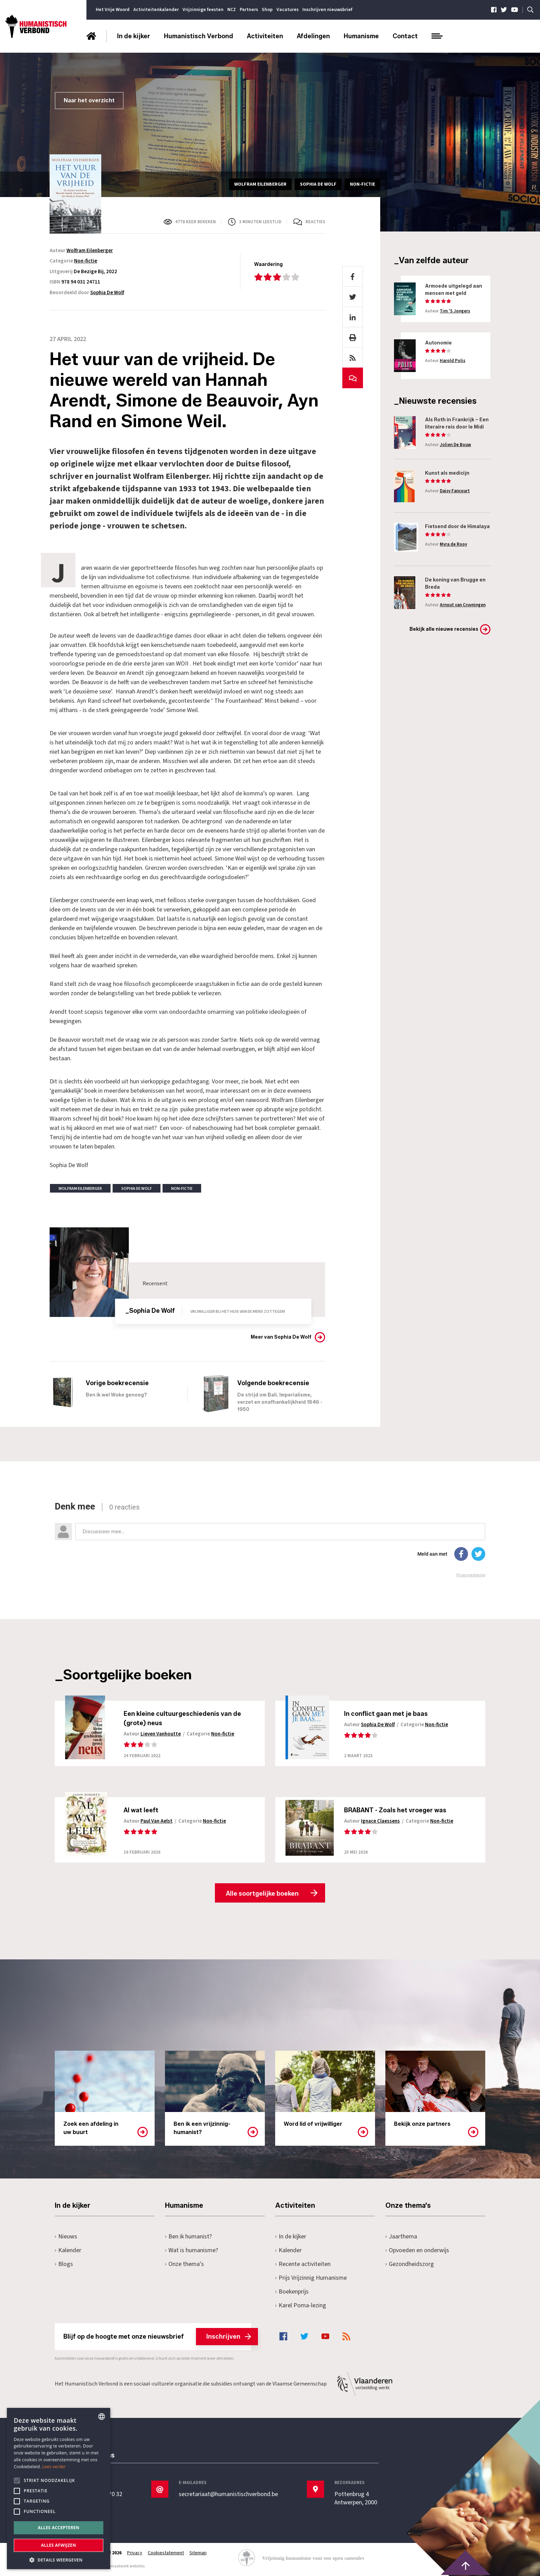  I want to click on Het Vrije Woord, so click(112, 9).